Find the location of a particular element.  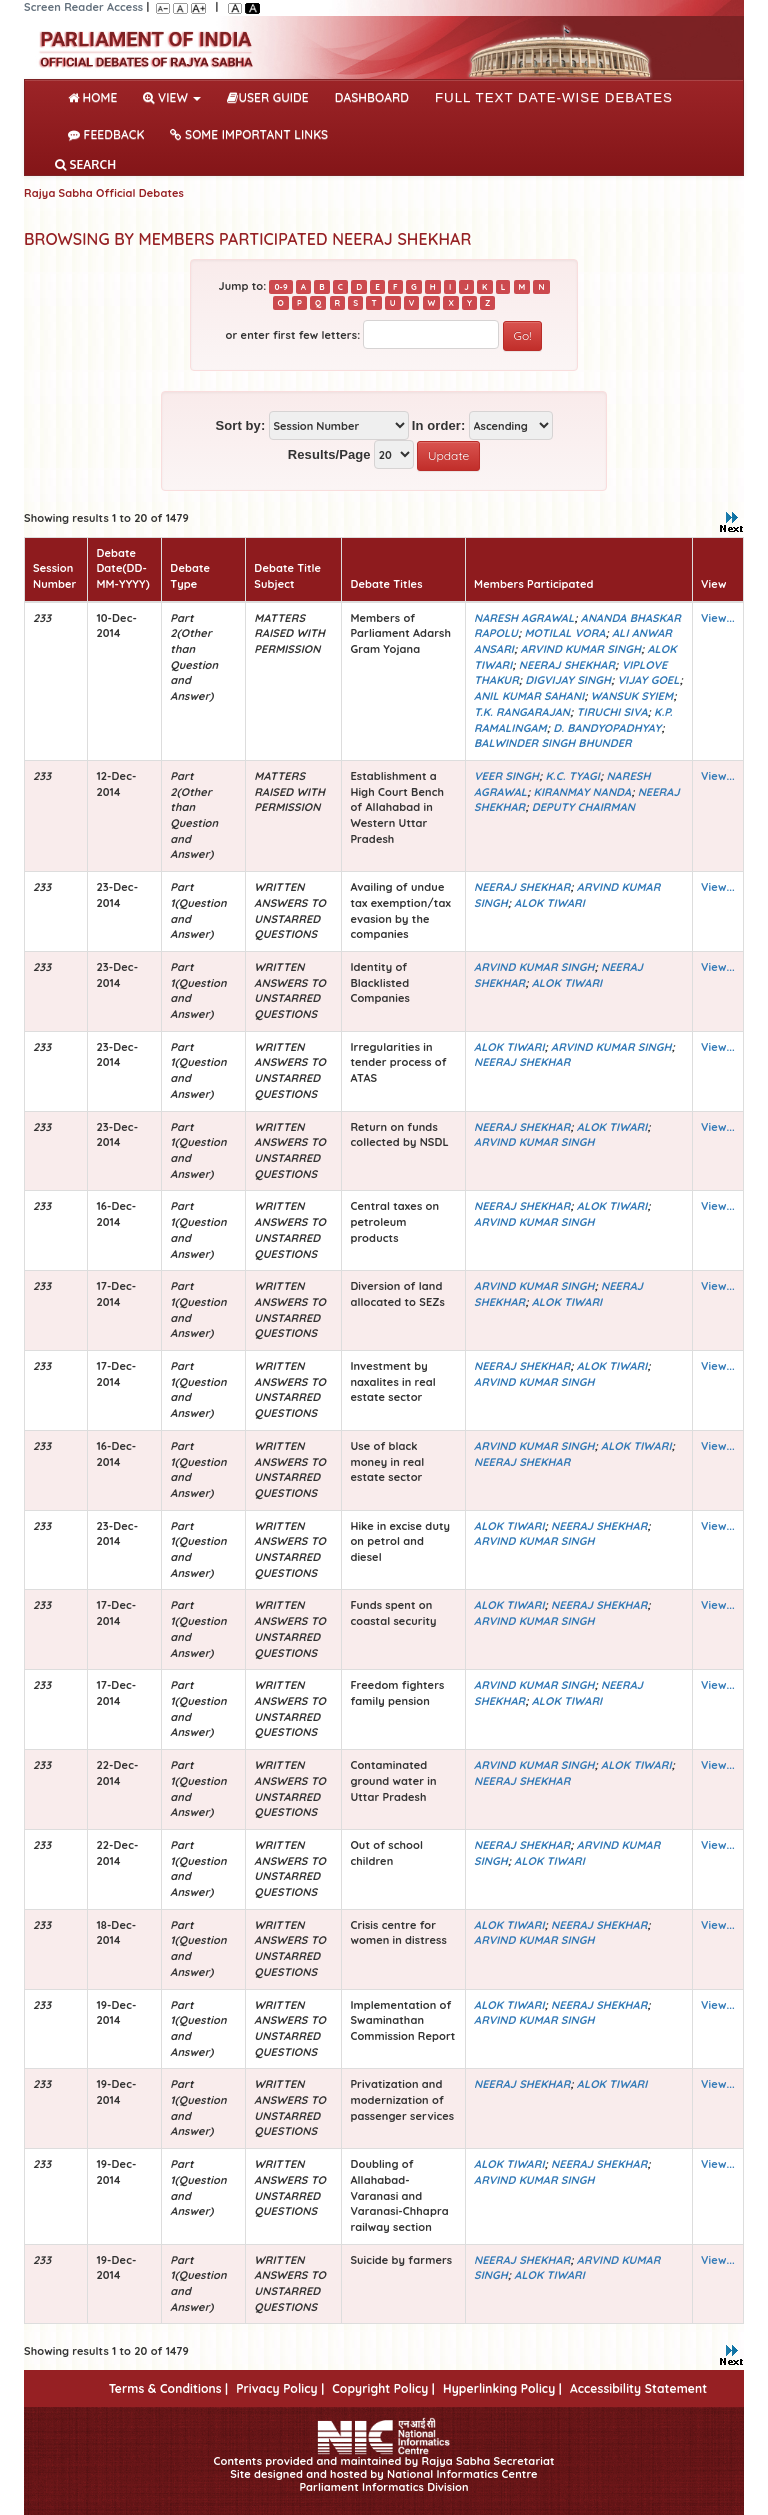

ANIL KUMAR SAHANI is located at coordinates (529, 696).